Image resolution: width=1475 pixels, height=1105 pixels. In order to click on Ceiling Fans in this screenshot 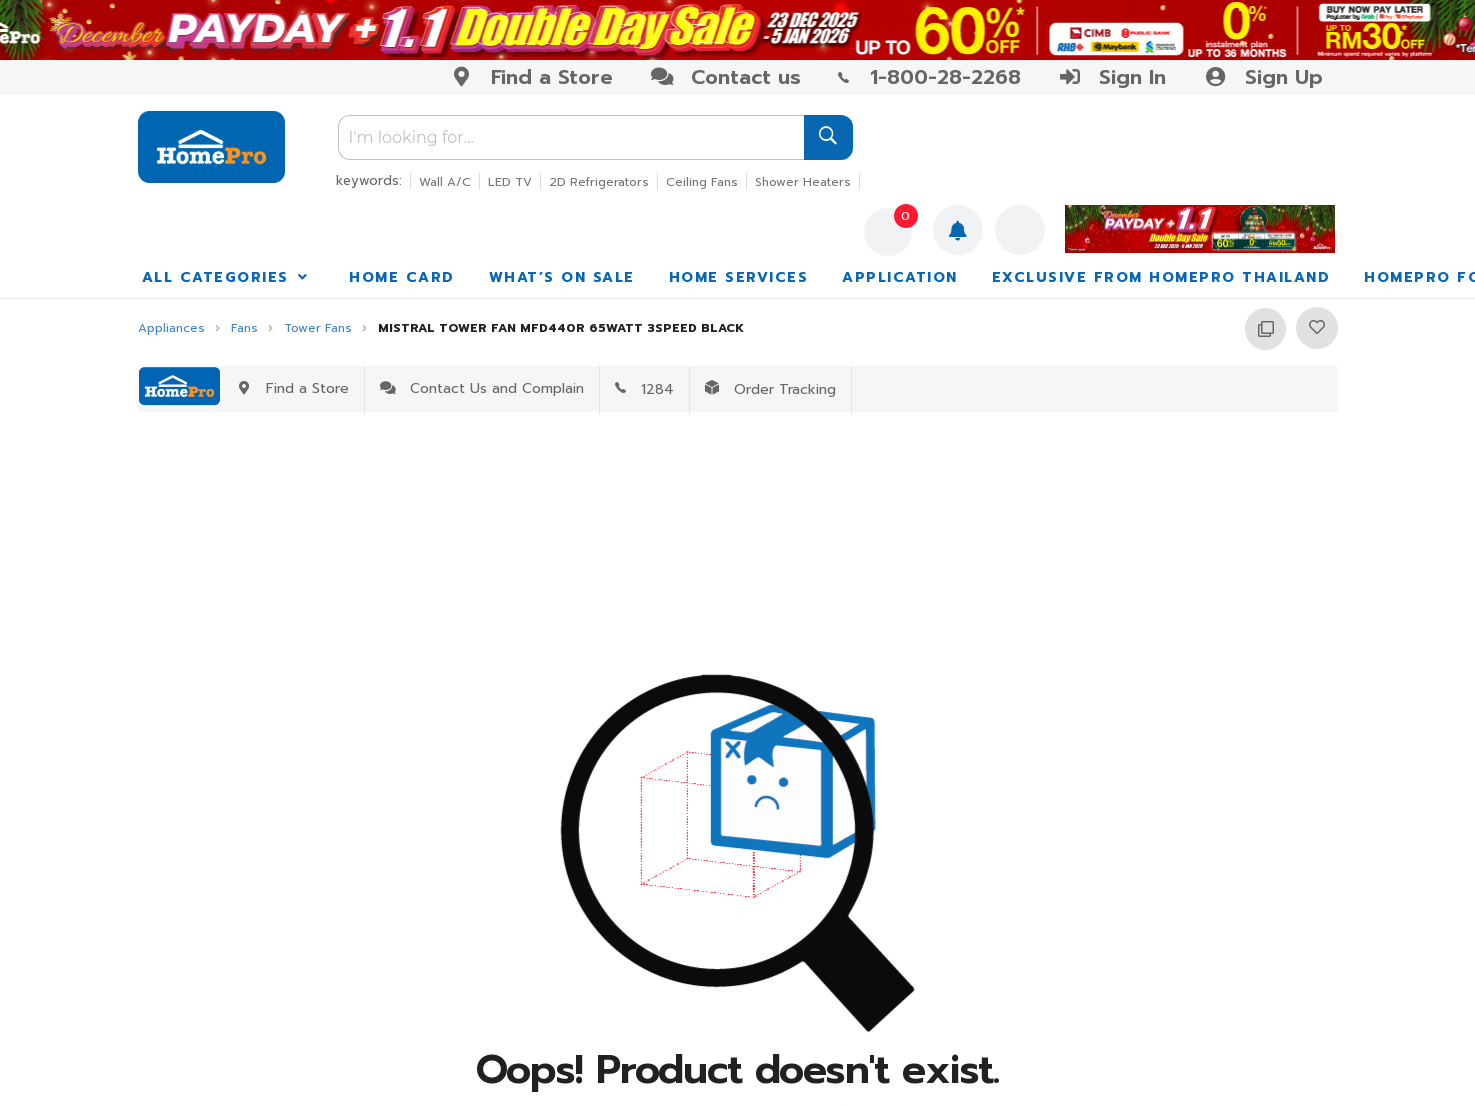, I will do `click(702, 182)`.